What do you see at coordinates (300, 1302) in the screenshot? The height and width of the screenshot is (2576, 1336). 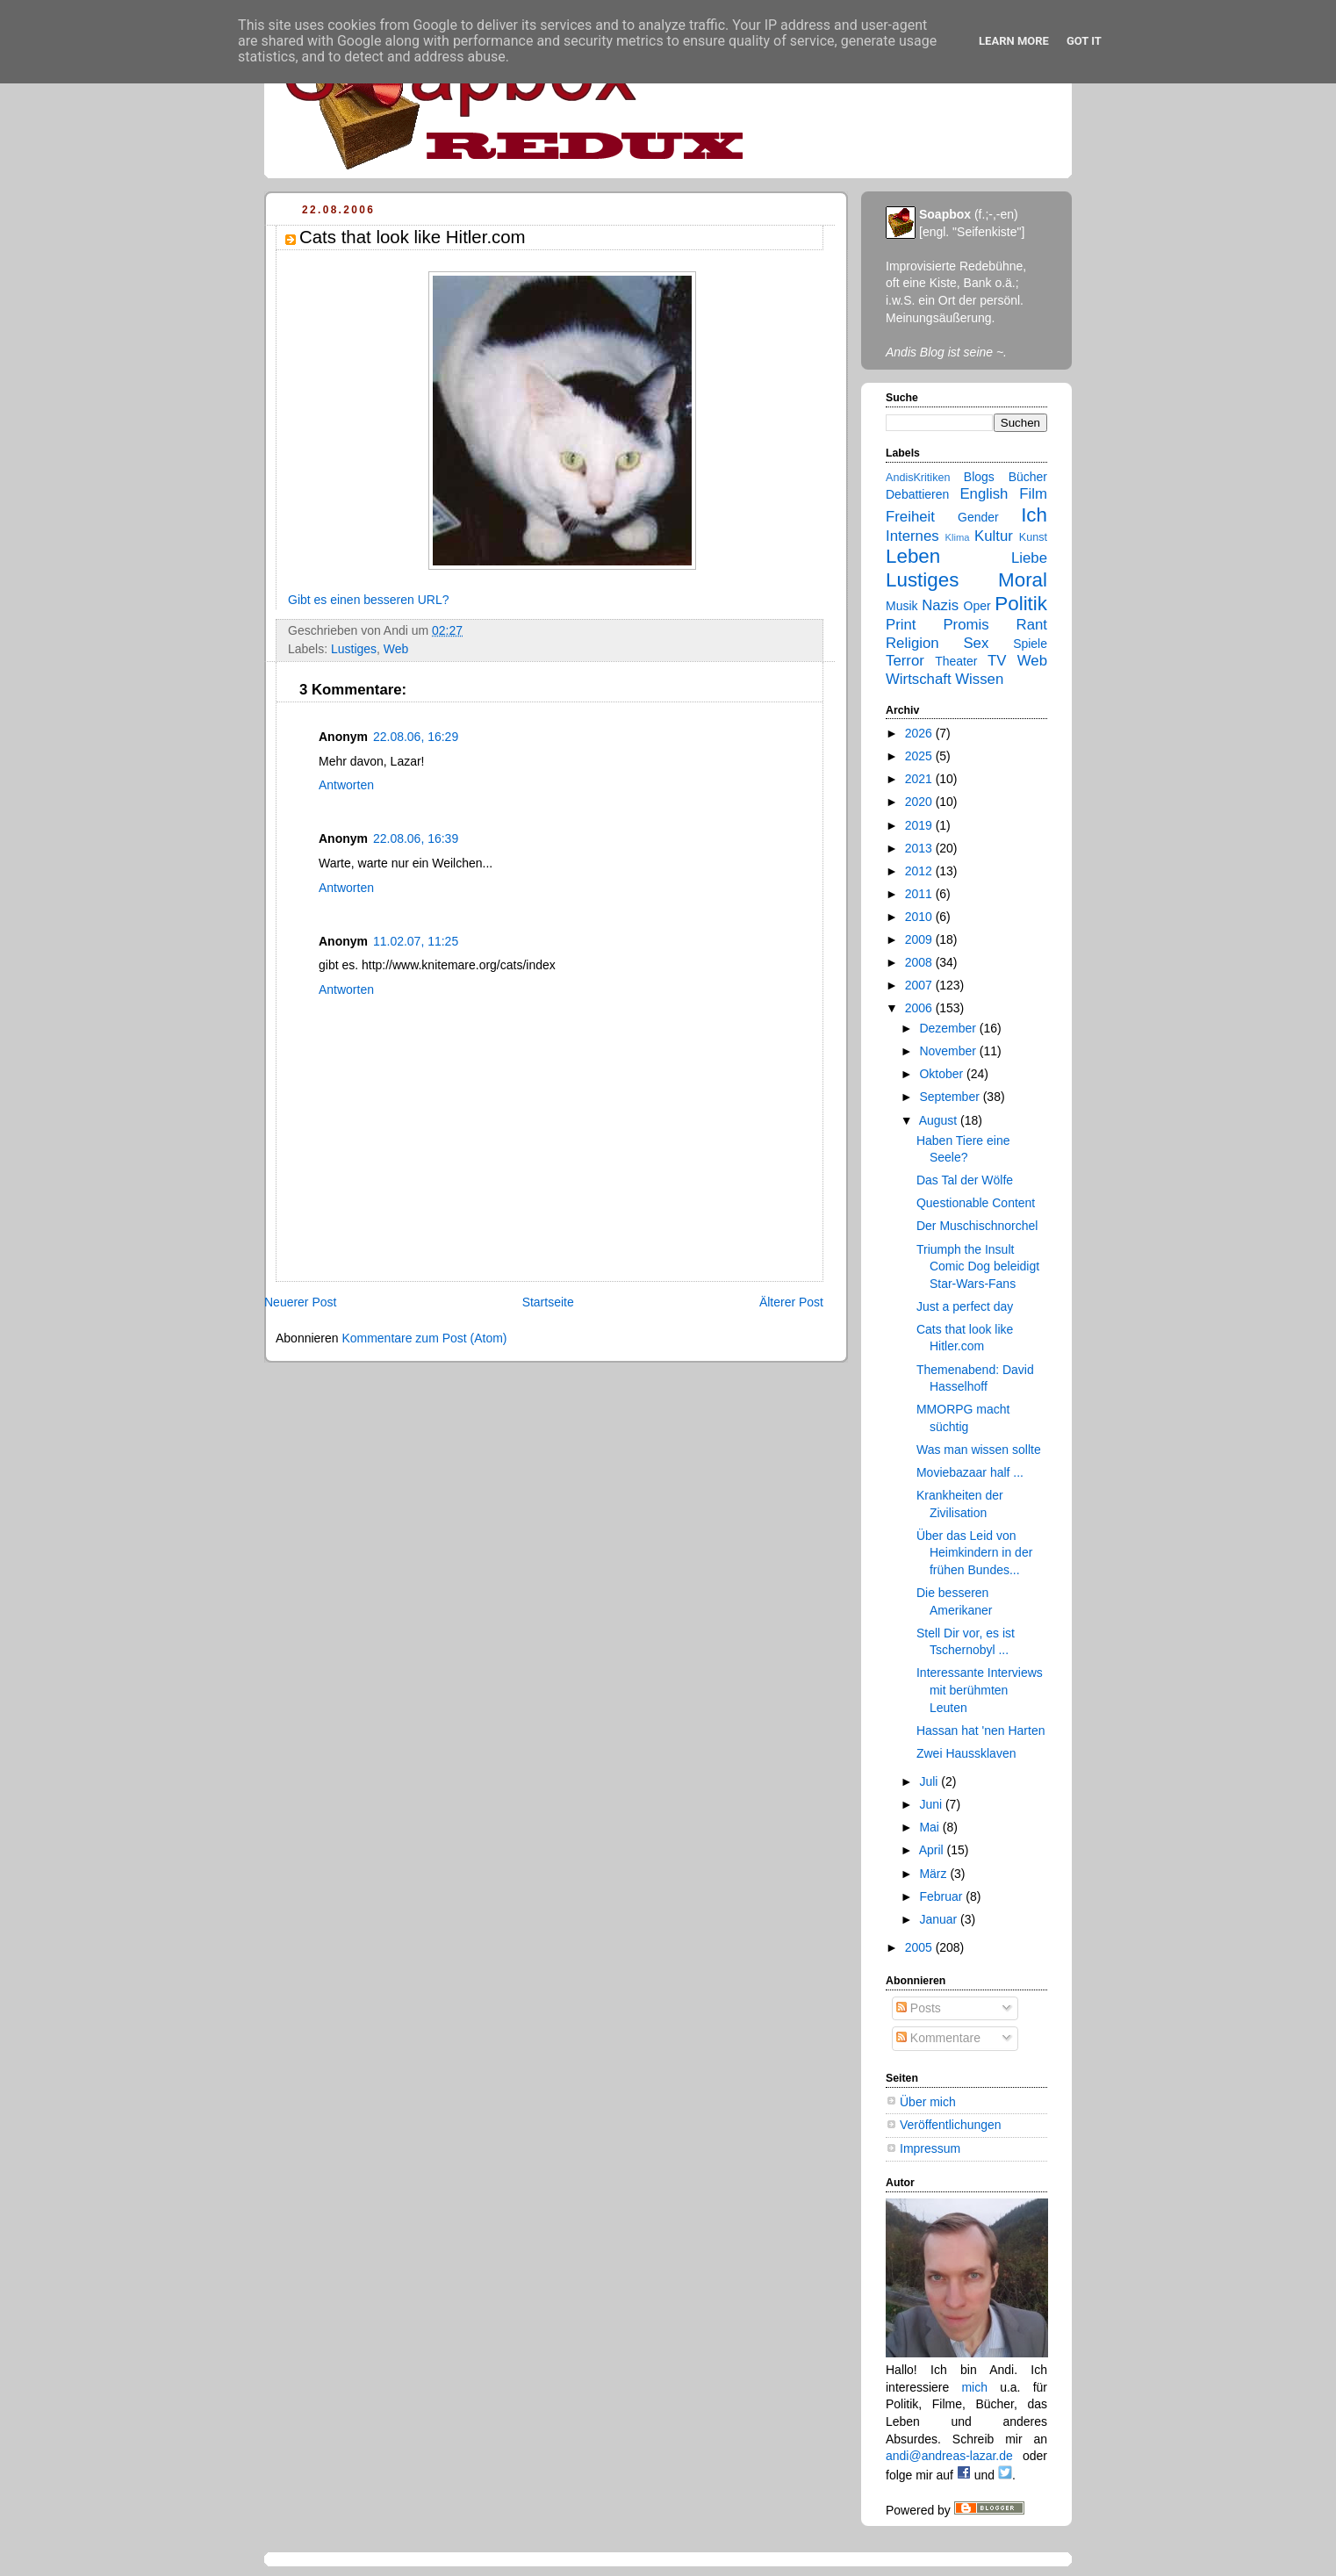 I see `Neuerer Post` at bounding box center [300, 1302].